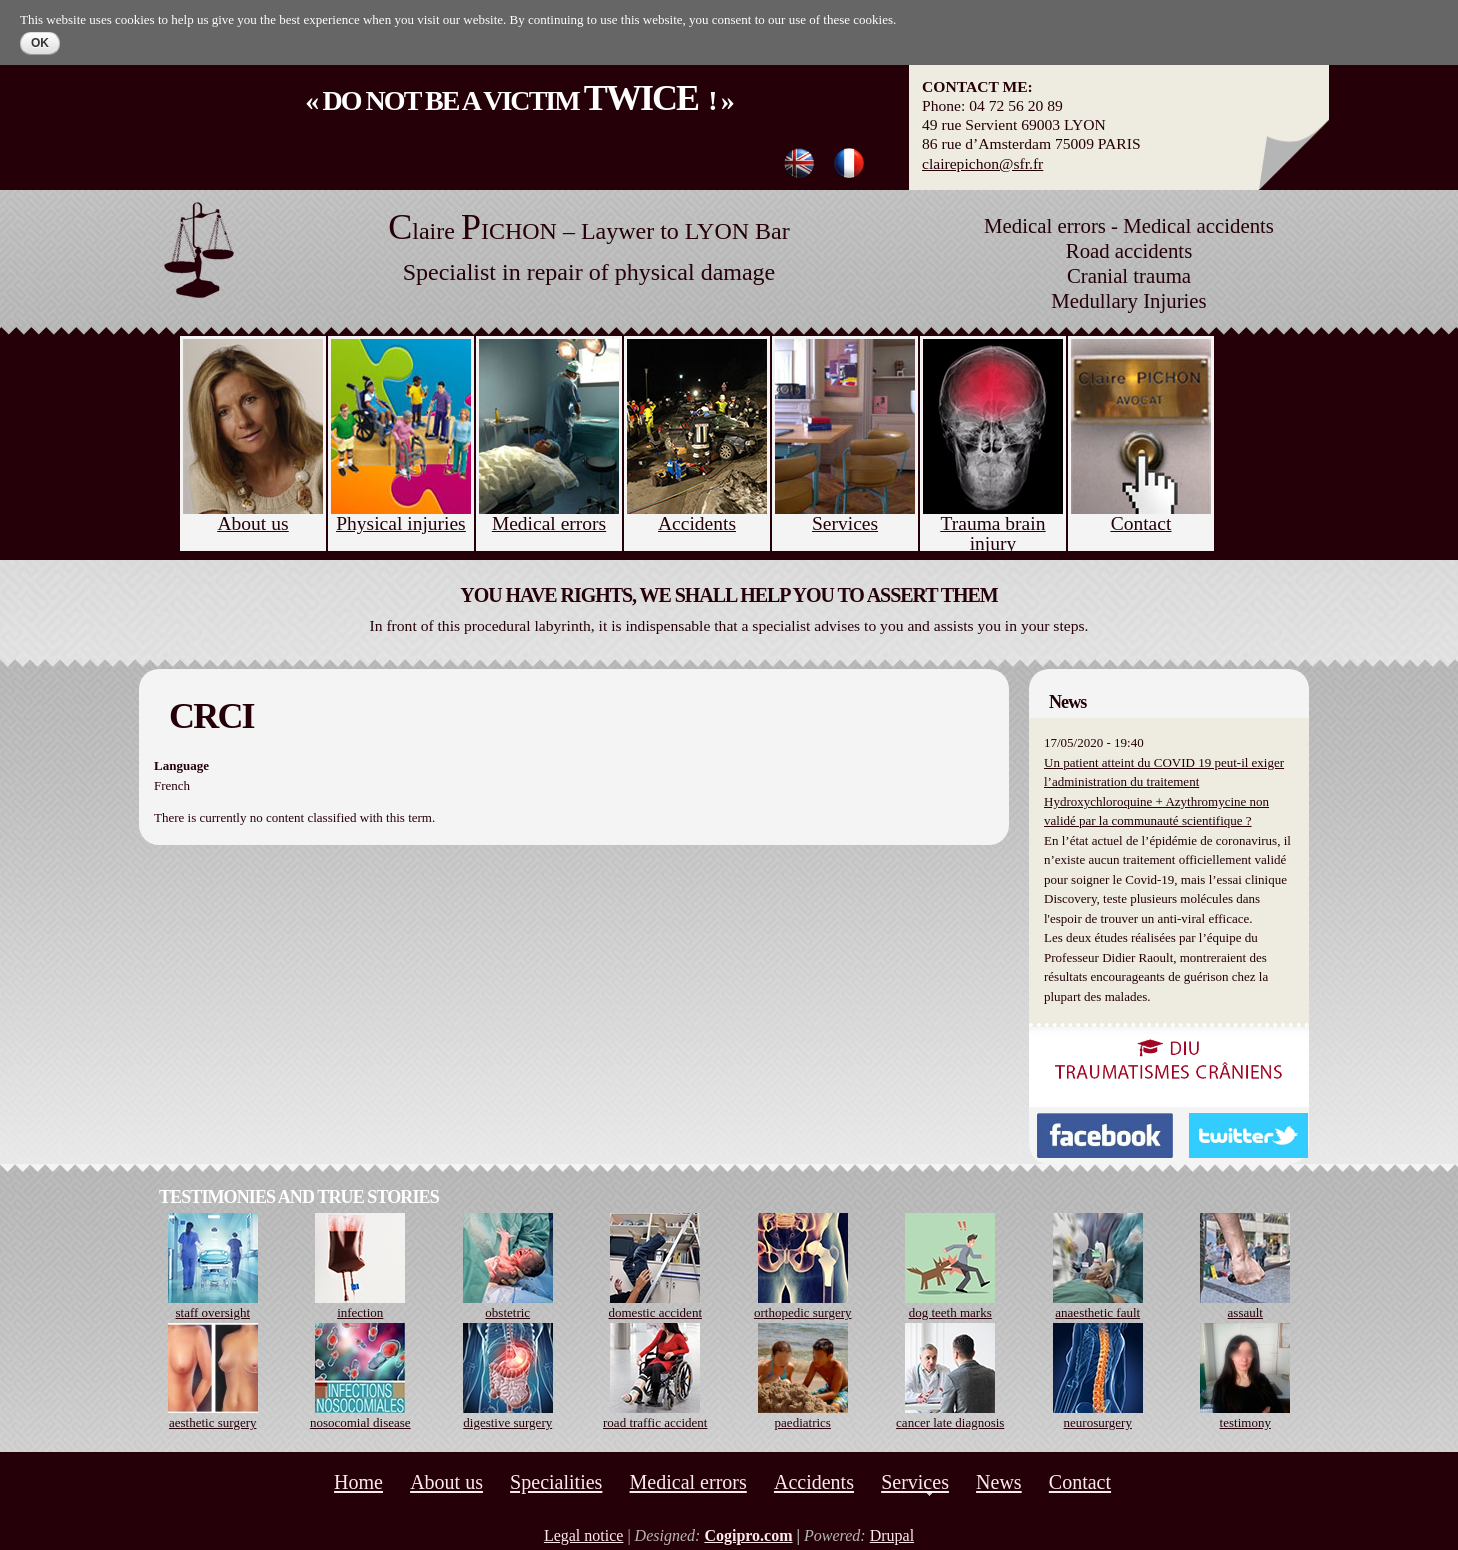 Image resolution: width=1458 pixels, height=1550 pixels. What do you see at coordinates (181, 765) in the screenshot?
I see `Language` at bounding box center [181, 765].